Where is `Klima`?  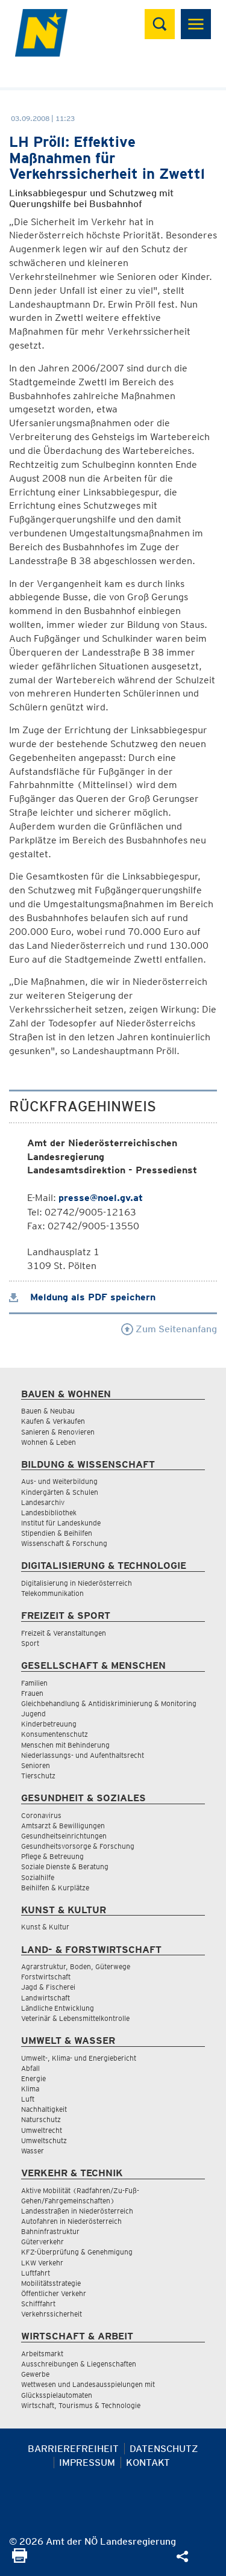 Klima is located at coordinates (30, 2088).